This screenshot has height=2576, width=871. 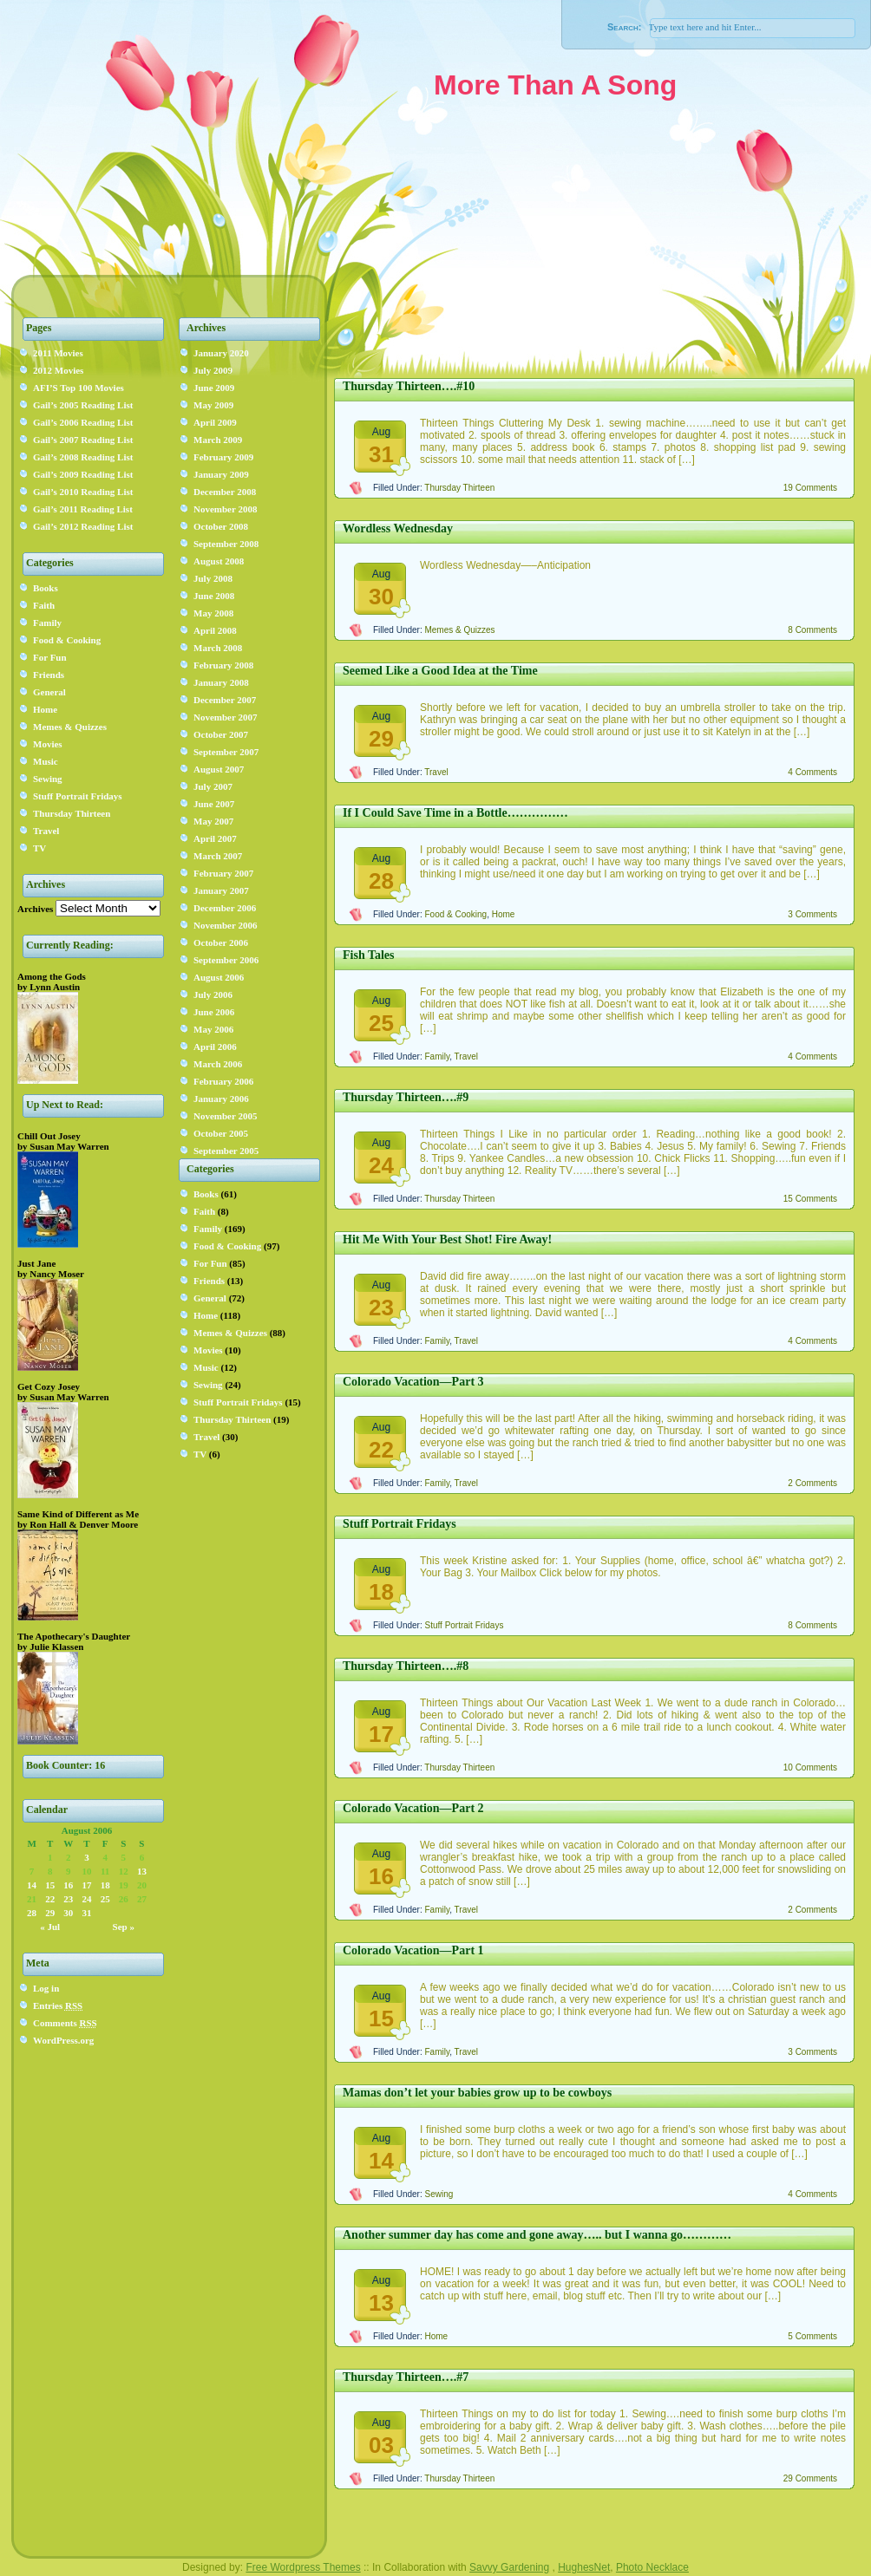 What do you see at coordinates (812, 630) in the screenshot?
I see `8 Comments` at bounding box center [812, 630].